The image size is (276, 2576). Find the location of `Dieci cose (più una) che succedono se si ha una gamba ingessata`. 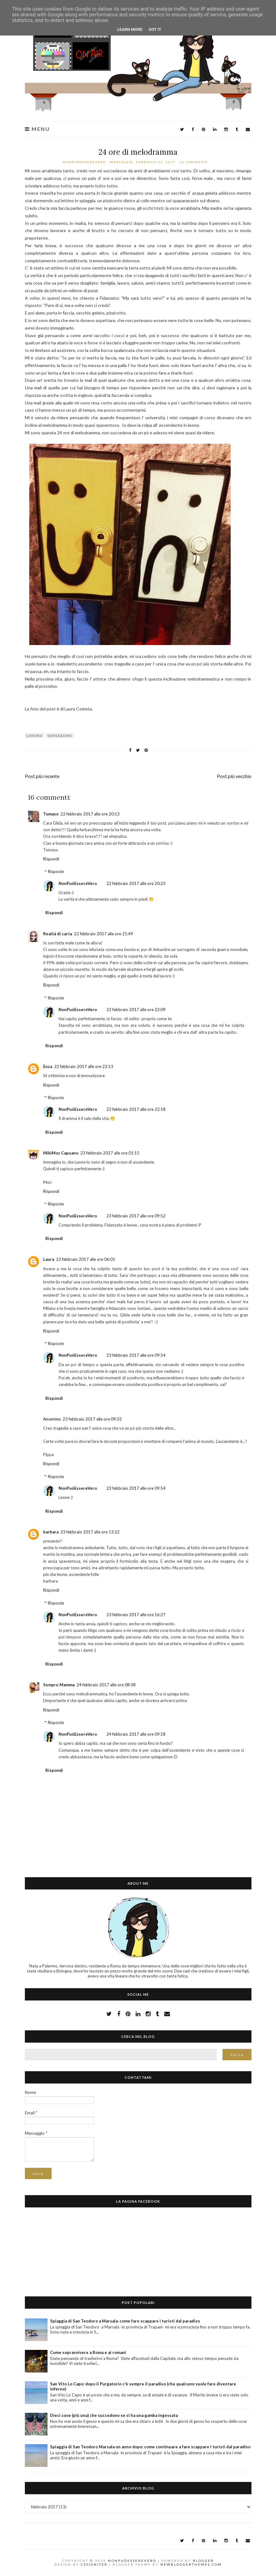

Dieci cose (più una) che succedono se si ha una gamba ingessata is located at coordinates (114, 2415).